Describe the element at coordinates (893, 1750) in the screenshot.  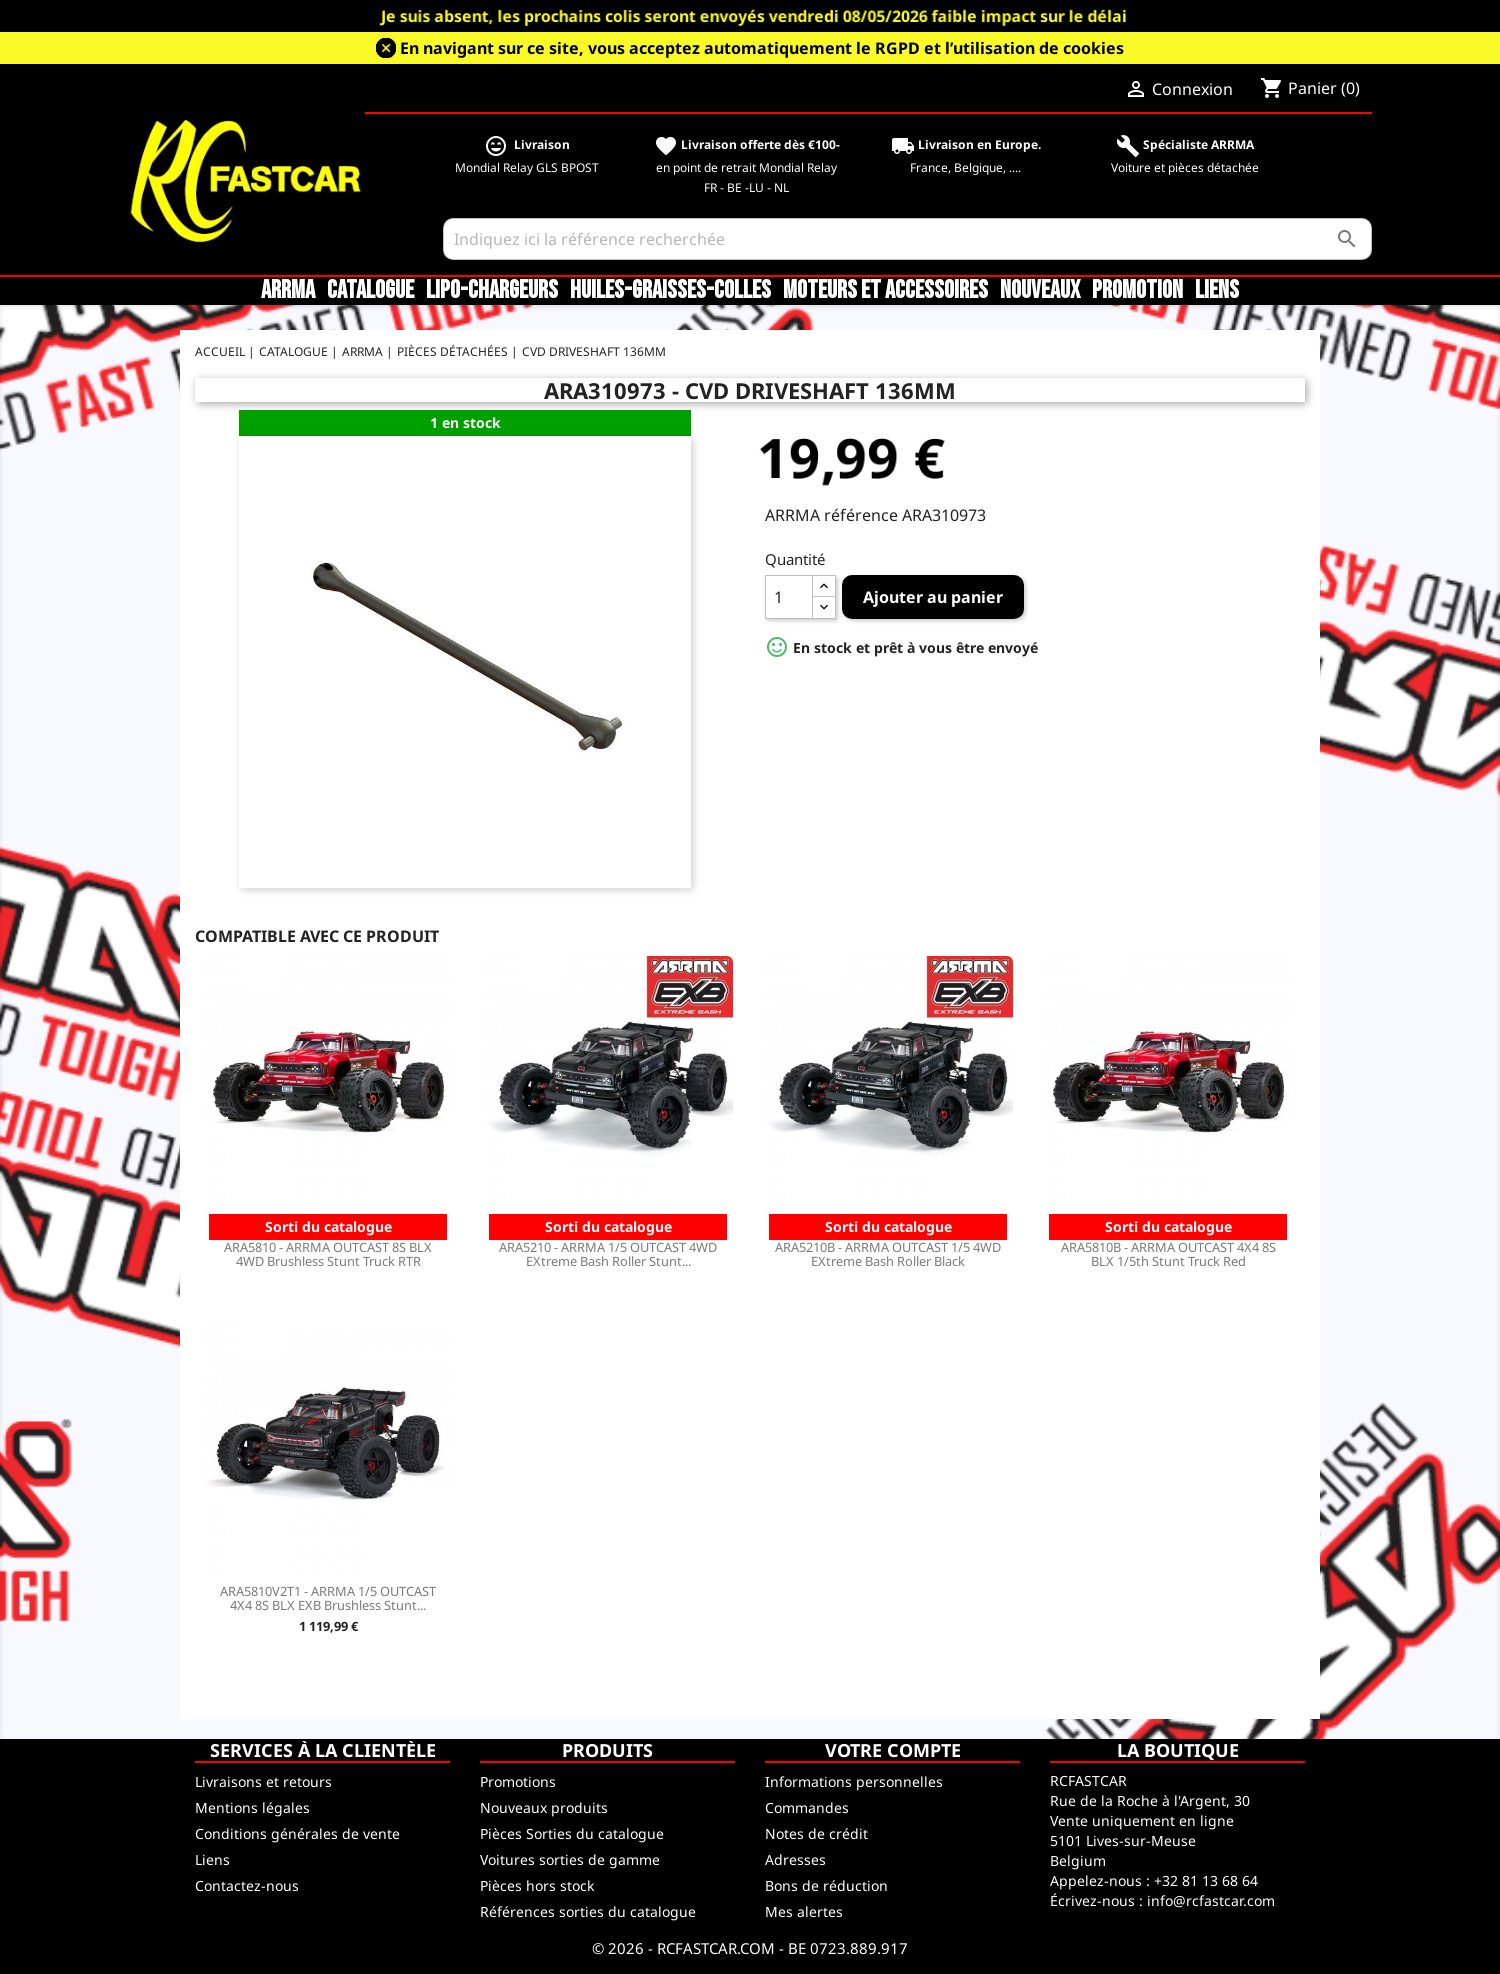
I see `Votre compte` at that location.